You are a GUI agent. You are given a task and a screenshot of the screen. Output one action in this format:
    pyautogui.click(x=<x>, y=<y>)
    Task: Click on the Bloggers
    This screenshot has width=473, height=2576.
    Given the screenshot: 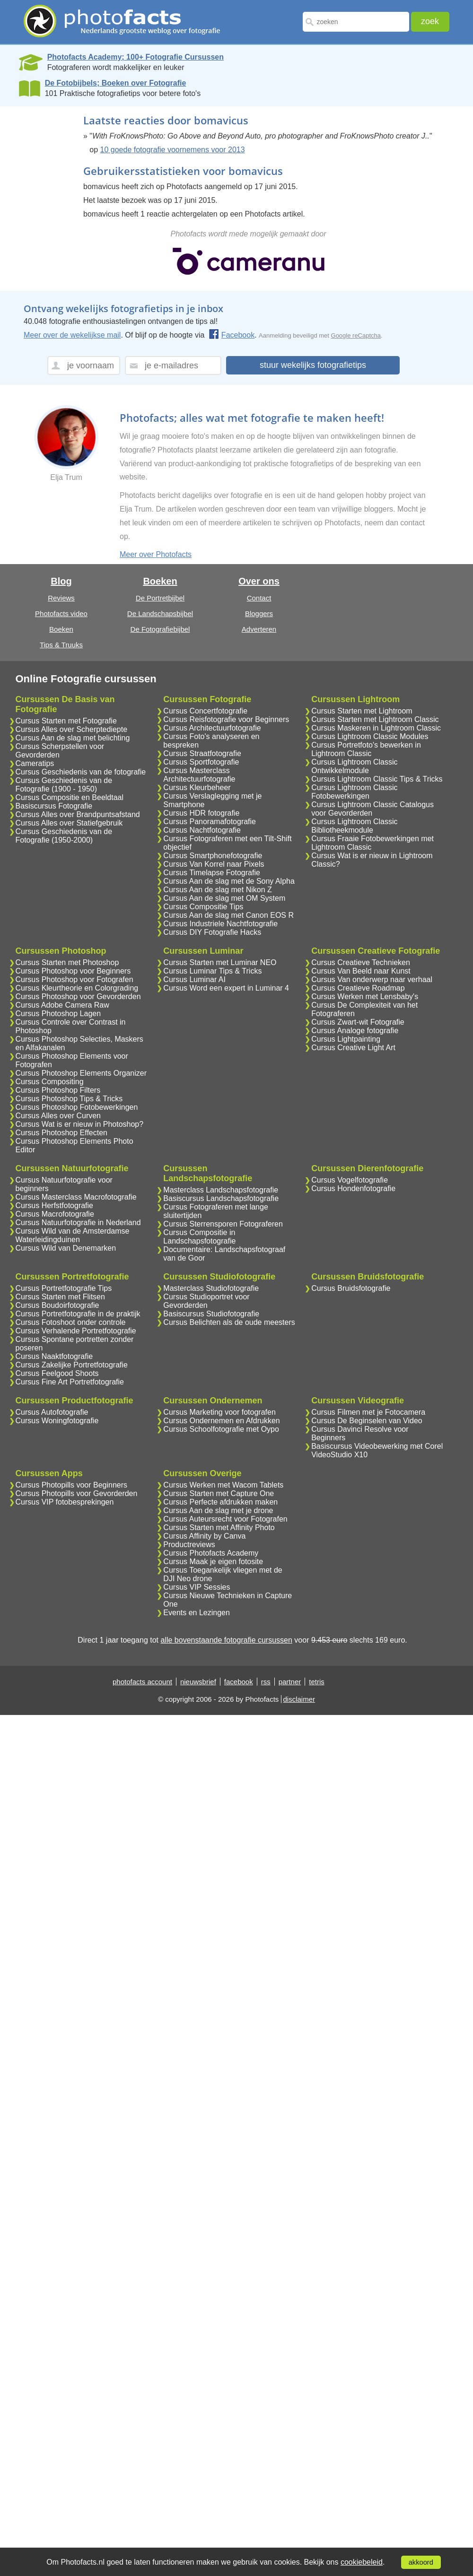 What is the action you would take?
    pyautogui.click(x=259, y=613)
    